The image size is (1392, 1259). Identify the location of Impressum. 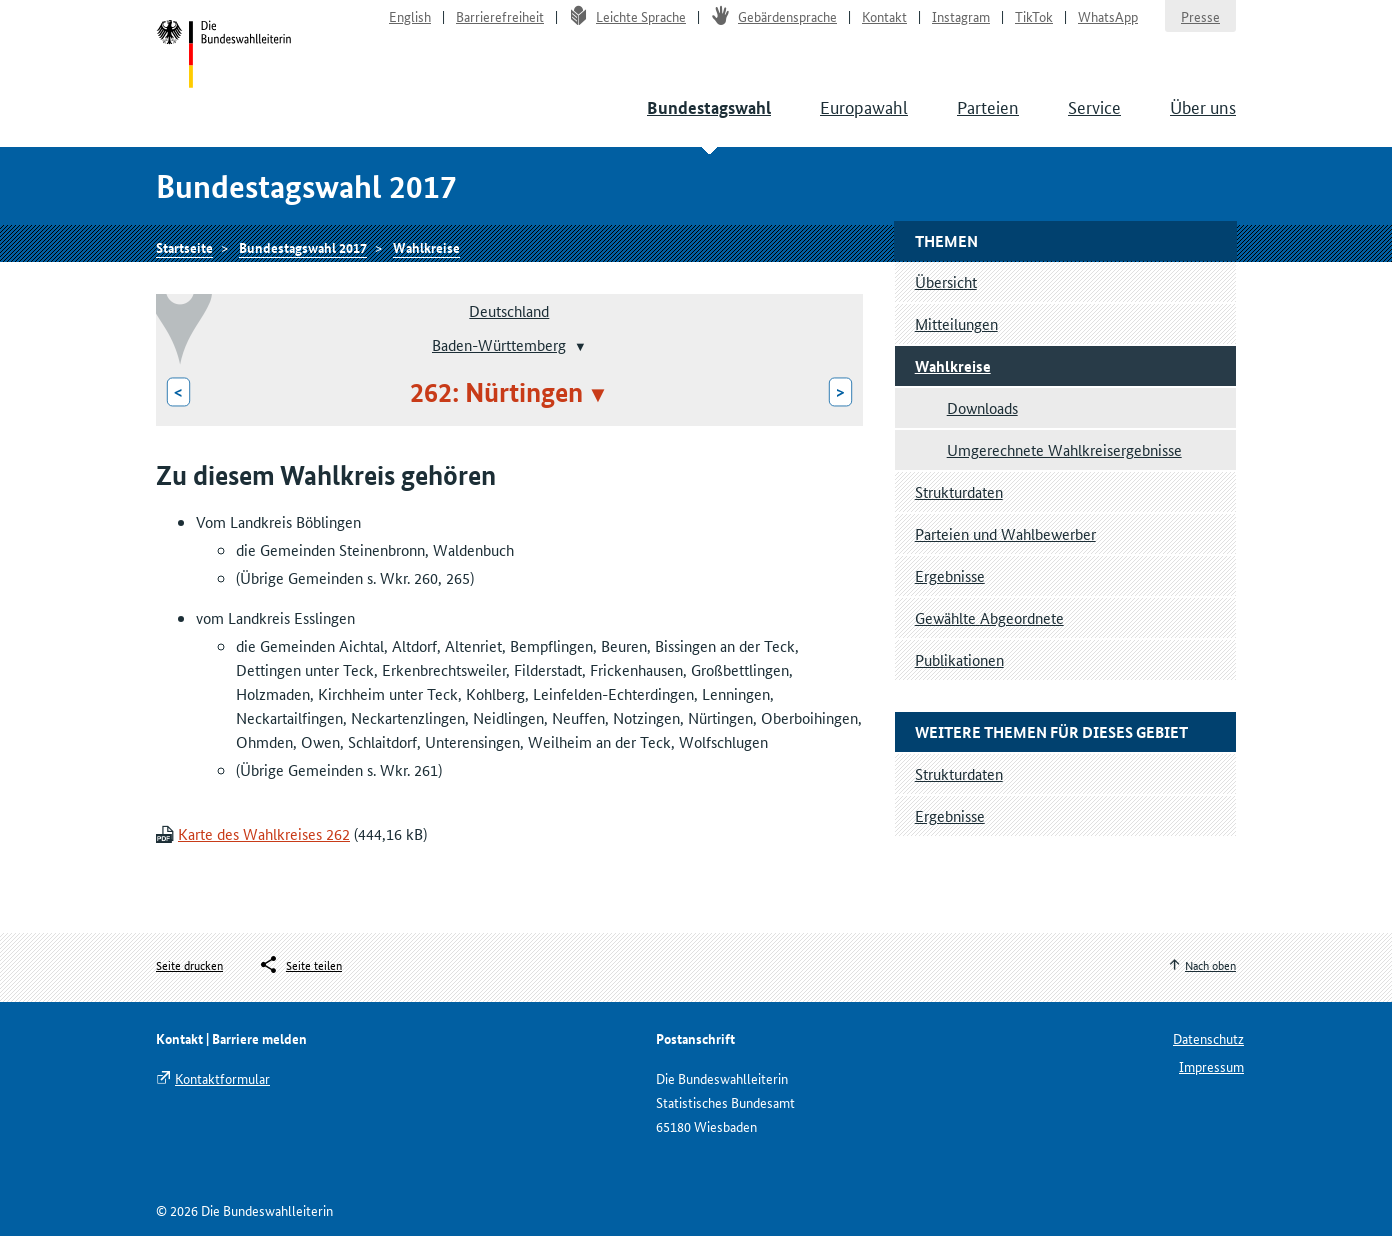
(1211, 1089).